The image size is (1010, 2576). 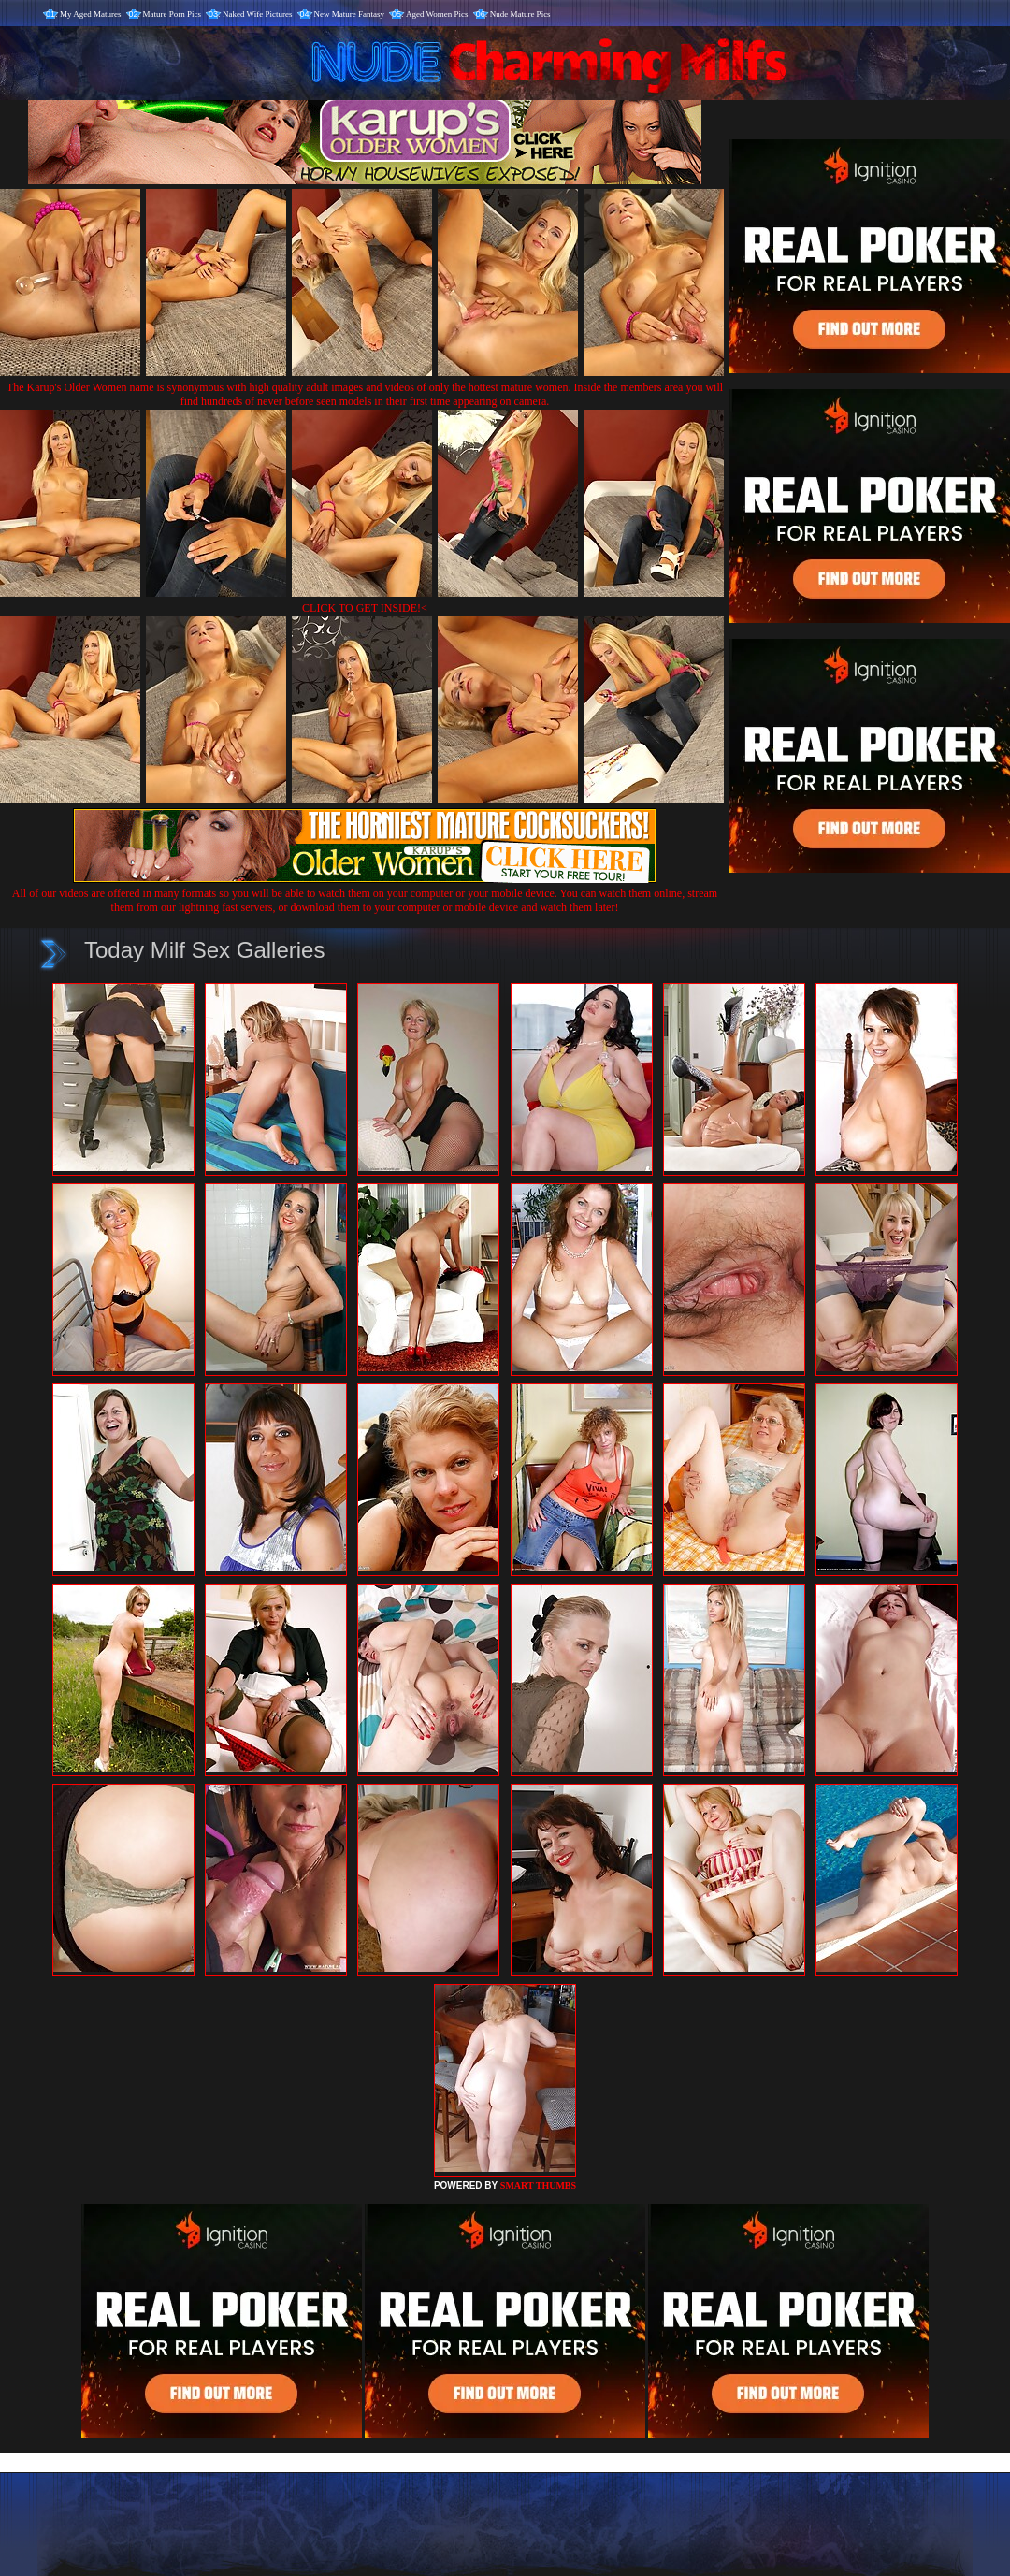 I want to click on Naked Wife Pictures, so click(x=257, y=14).